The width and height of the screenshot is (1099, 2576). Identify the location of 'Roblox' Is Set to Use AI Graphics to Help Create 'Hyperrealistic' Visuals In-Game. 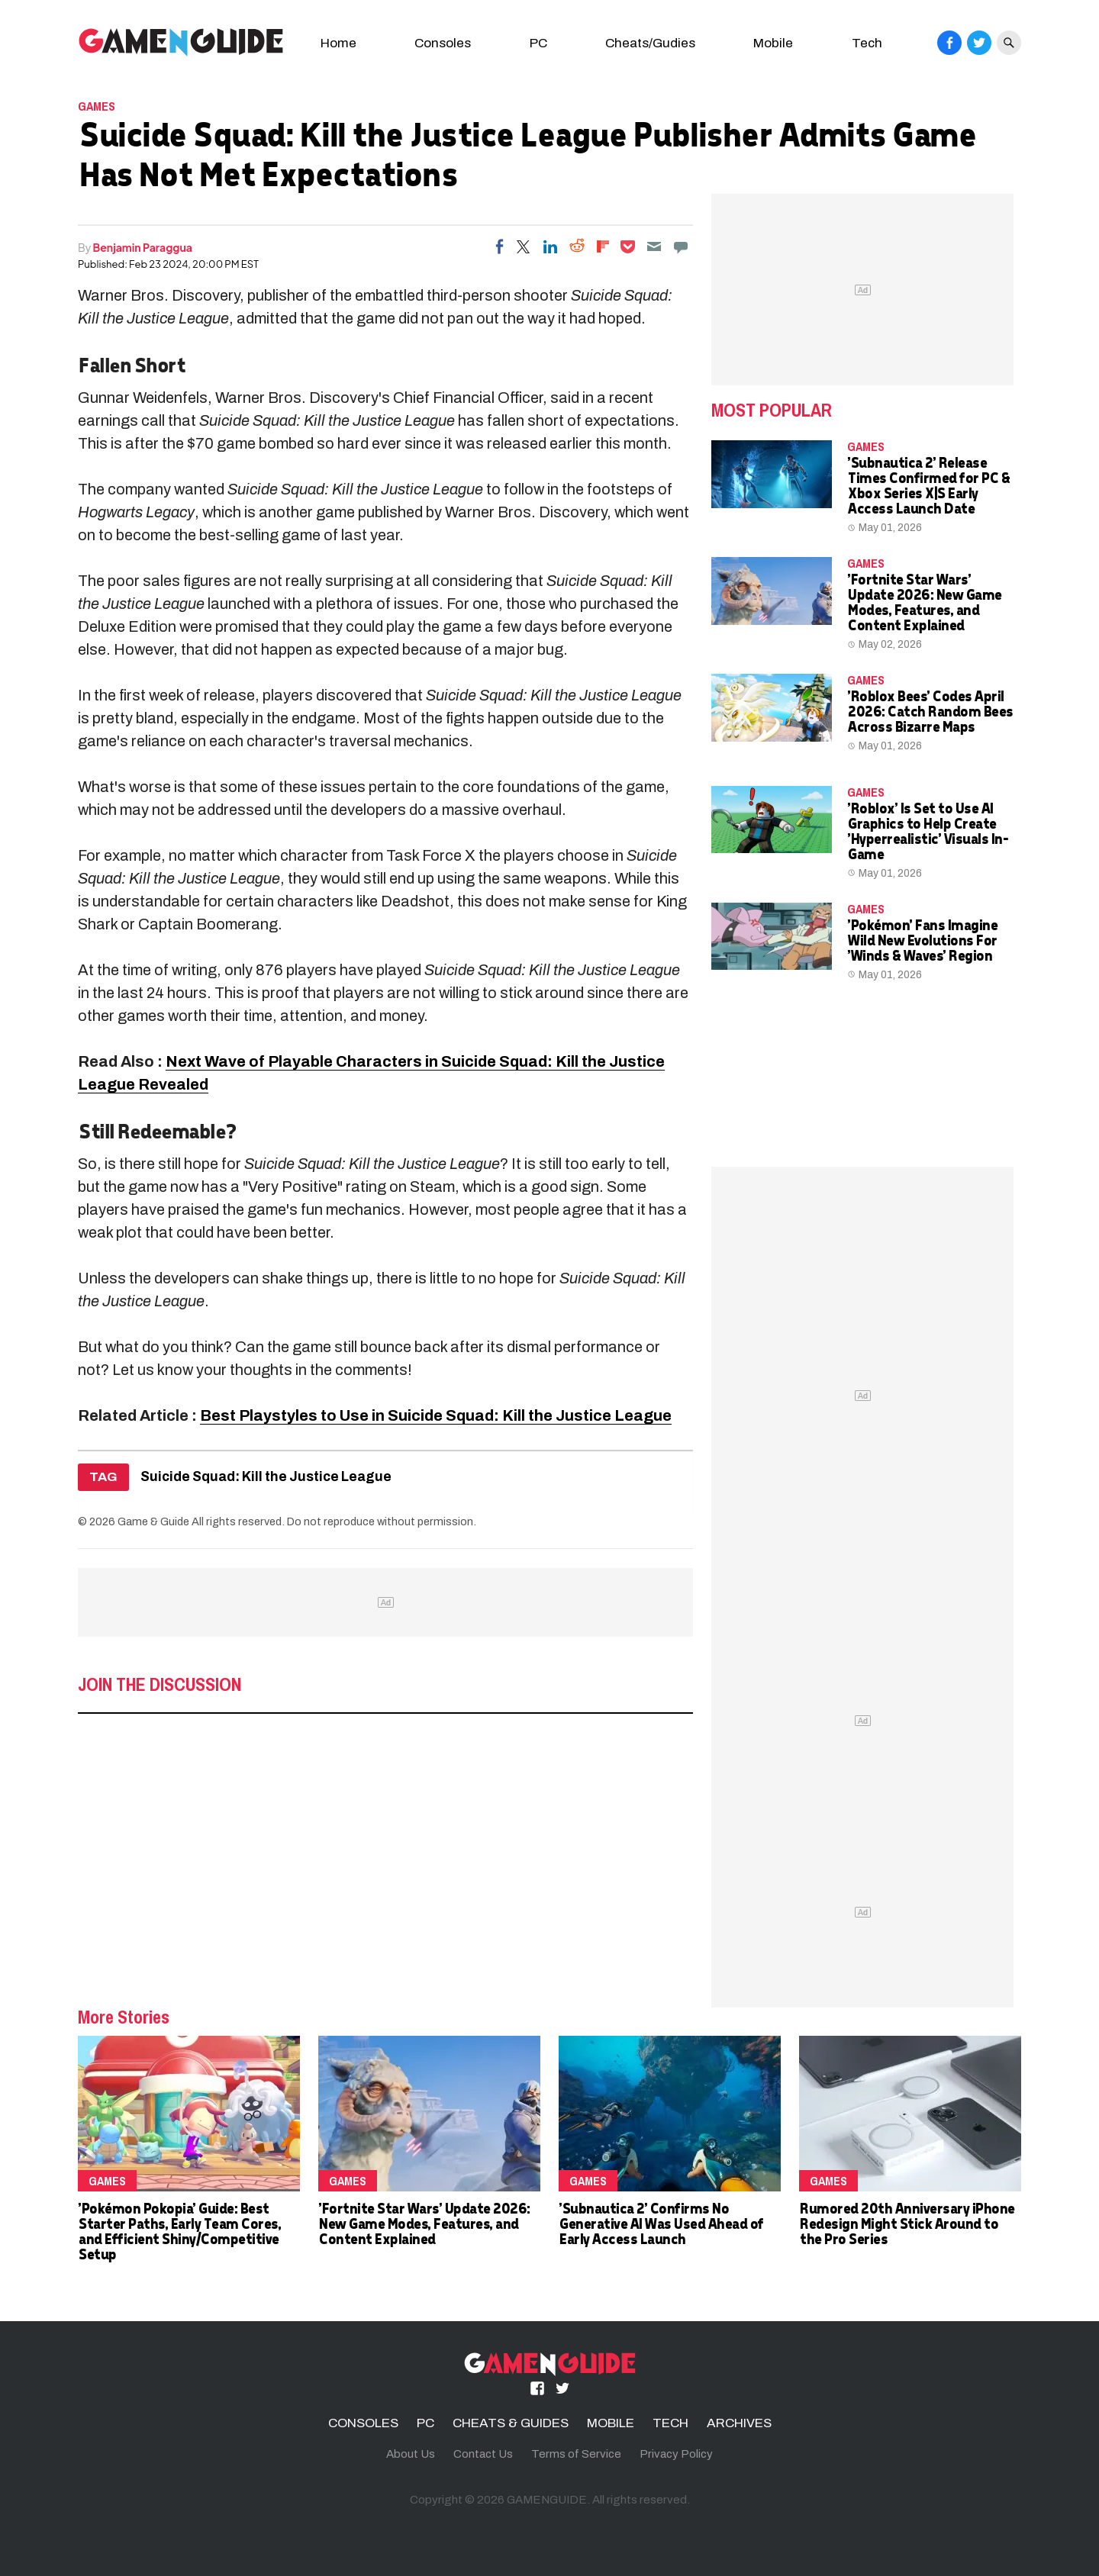
(927, 830).